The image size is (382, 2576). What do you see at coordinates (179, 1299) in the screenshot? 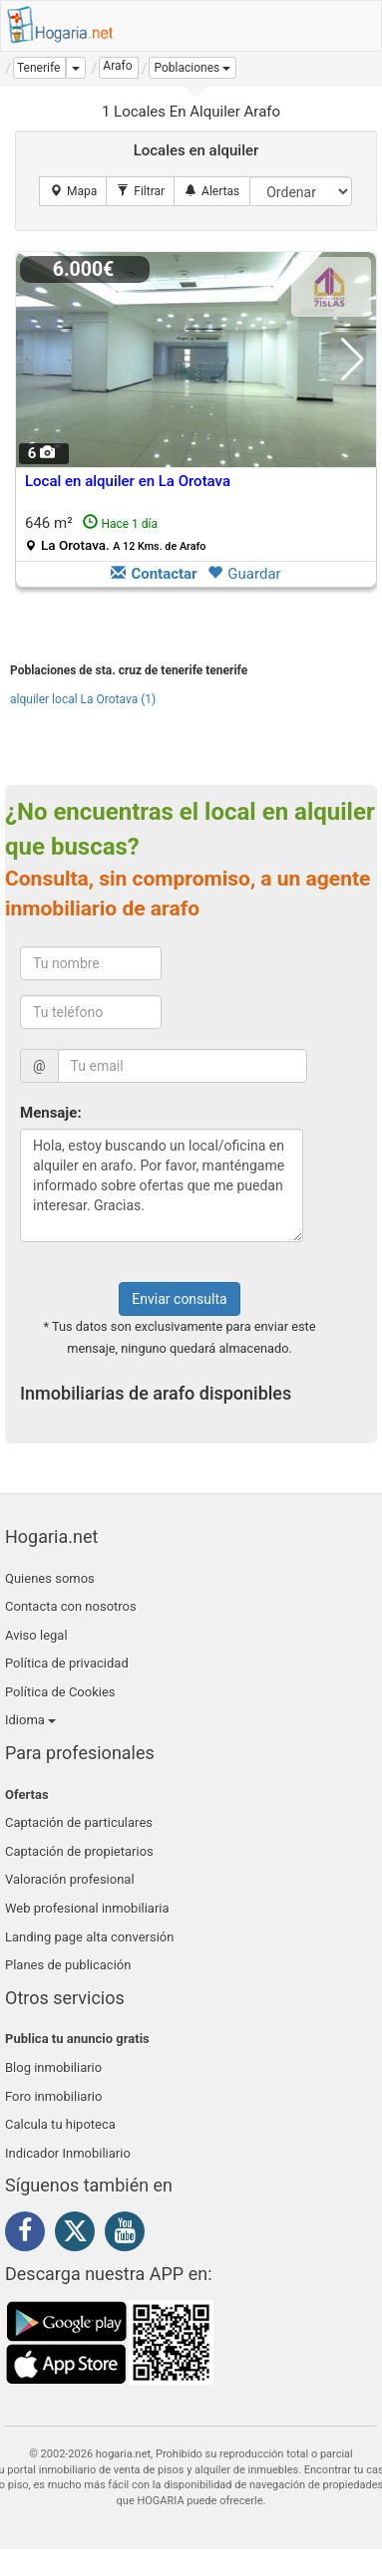
I see `Enviar consulta` at bounding box center [179, 1299].